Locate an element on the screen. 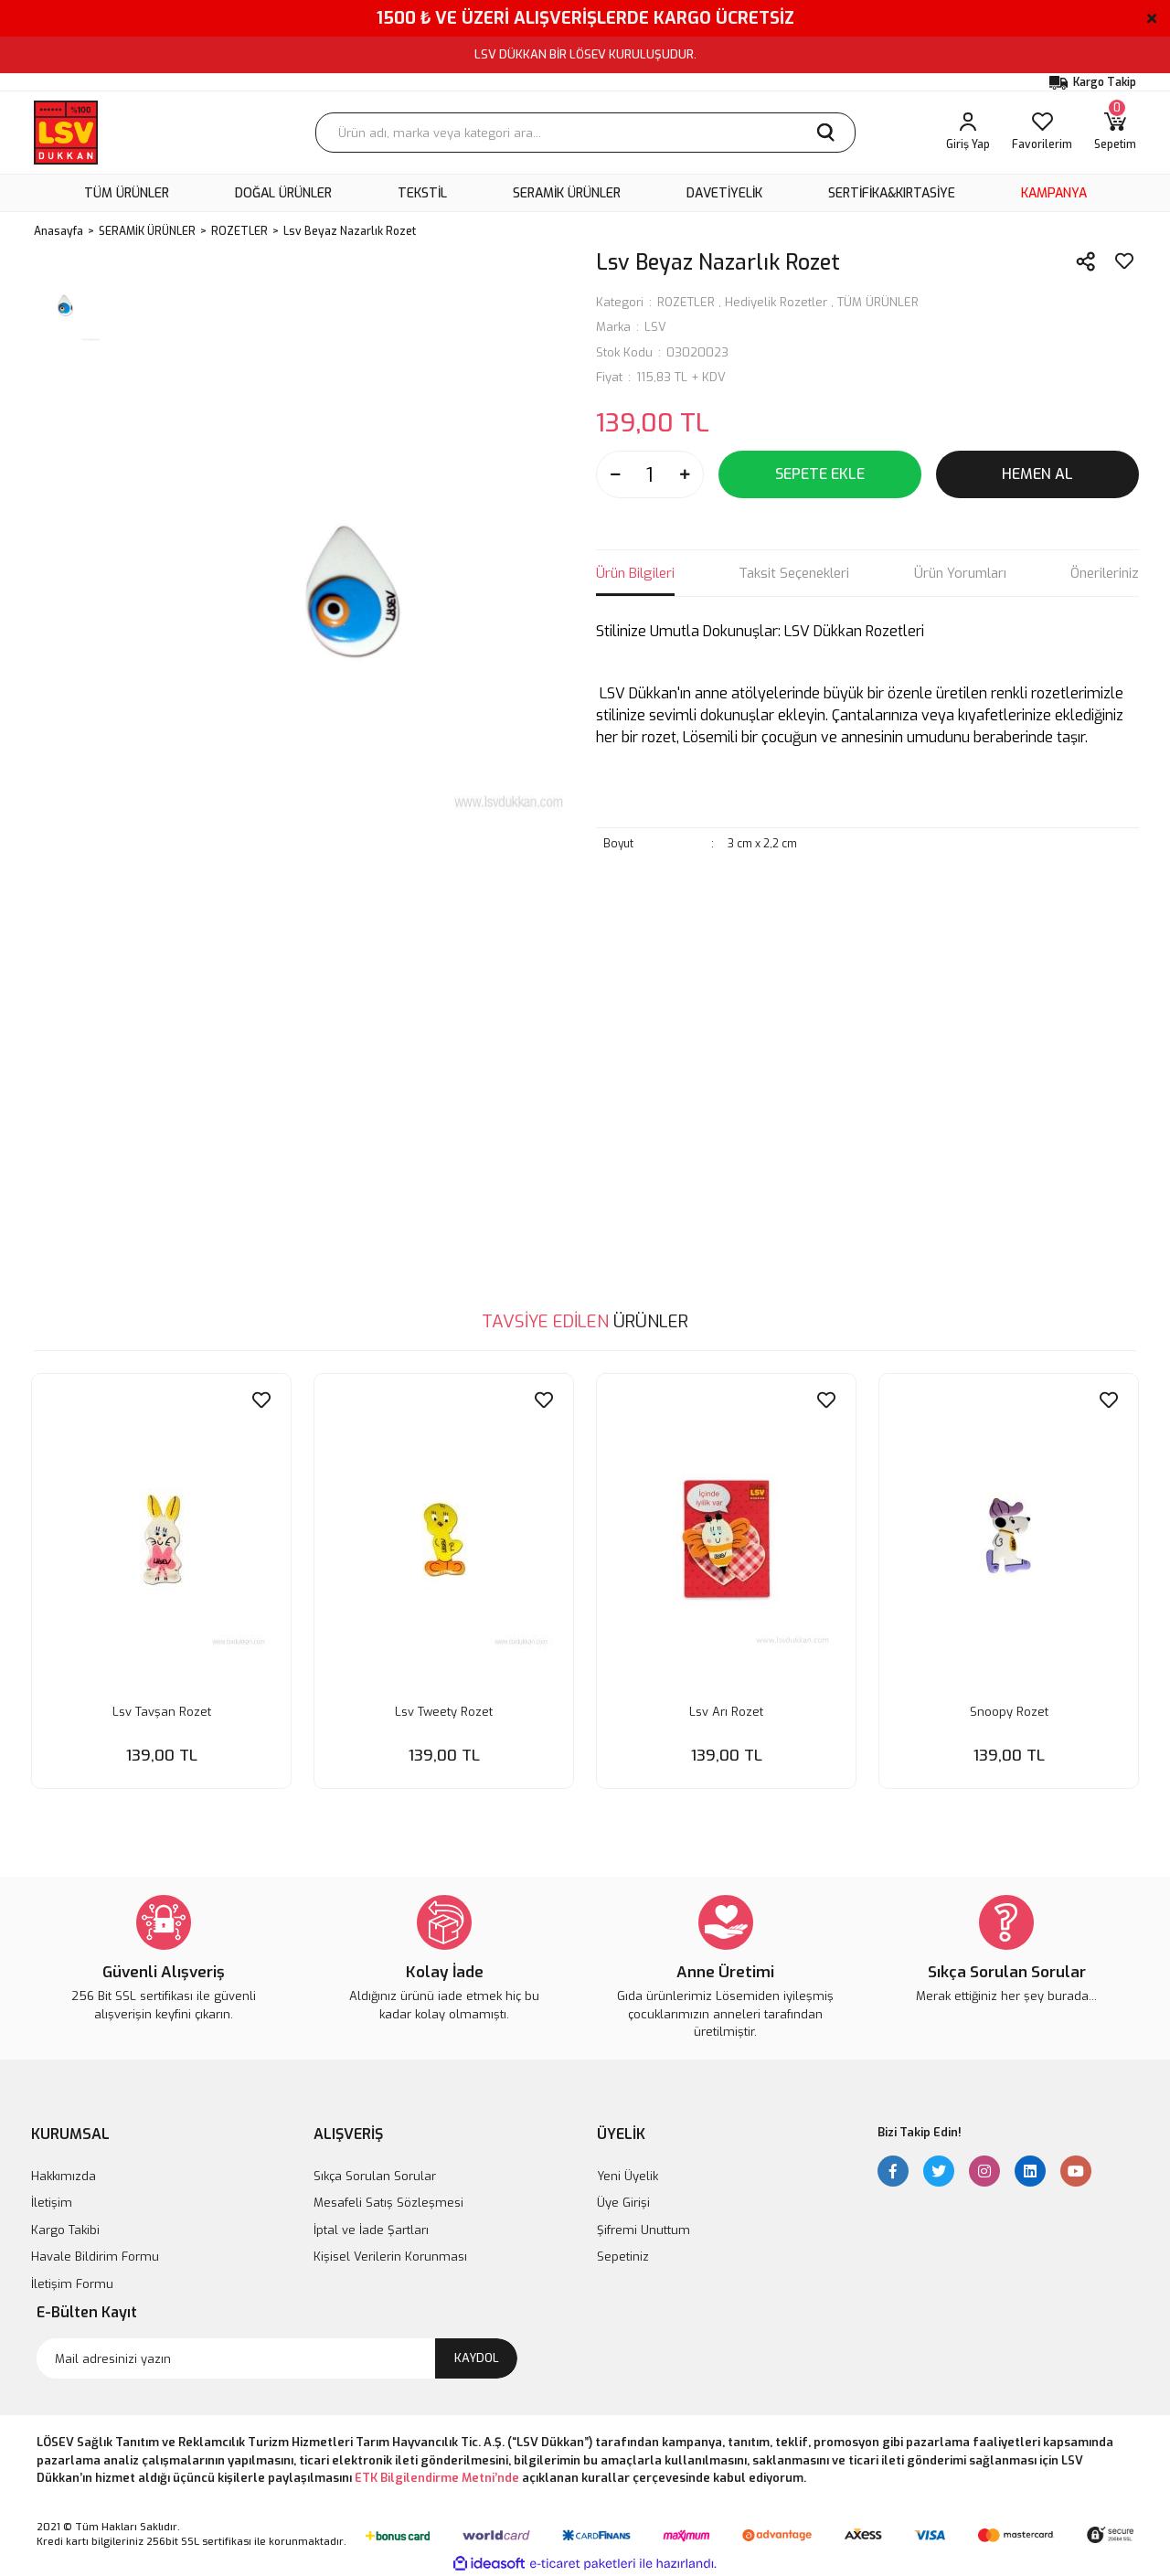 The image size is (1170, 2576). İptal ve İade Şartları is located at coordinates (371, 2229).